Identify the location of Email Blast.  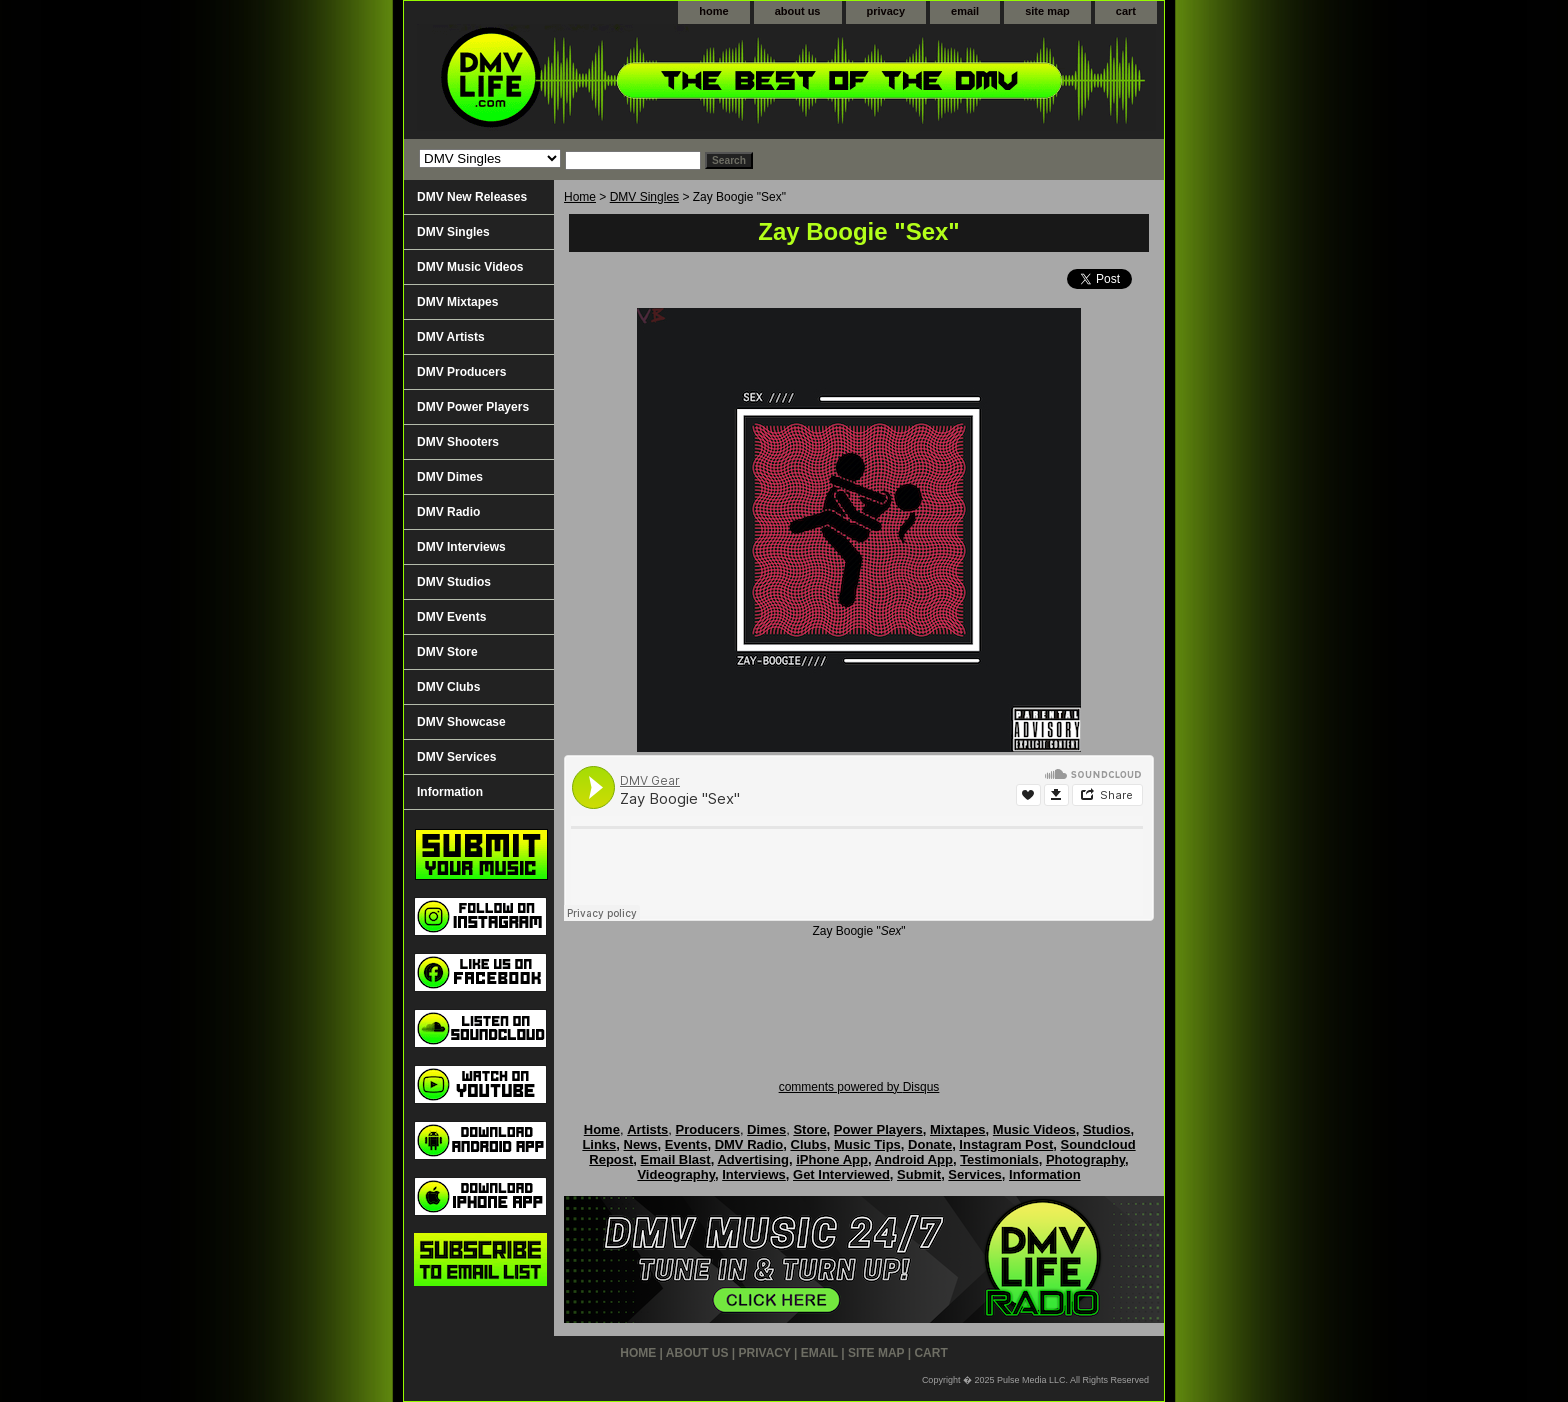
(676, 1159).